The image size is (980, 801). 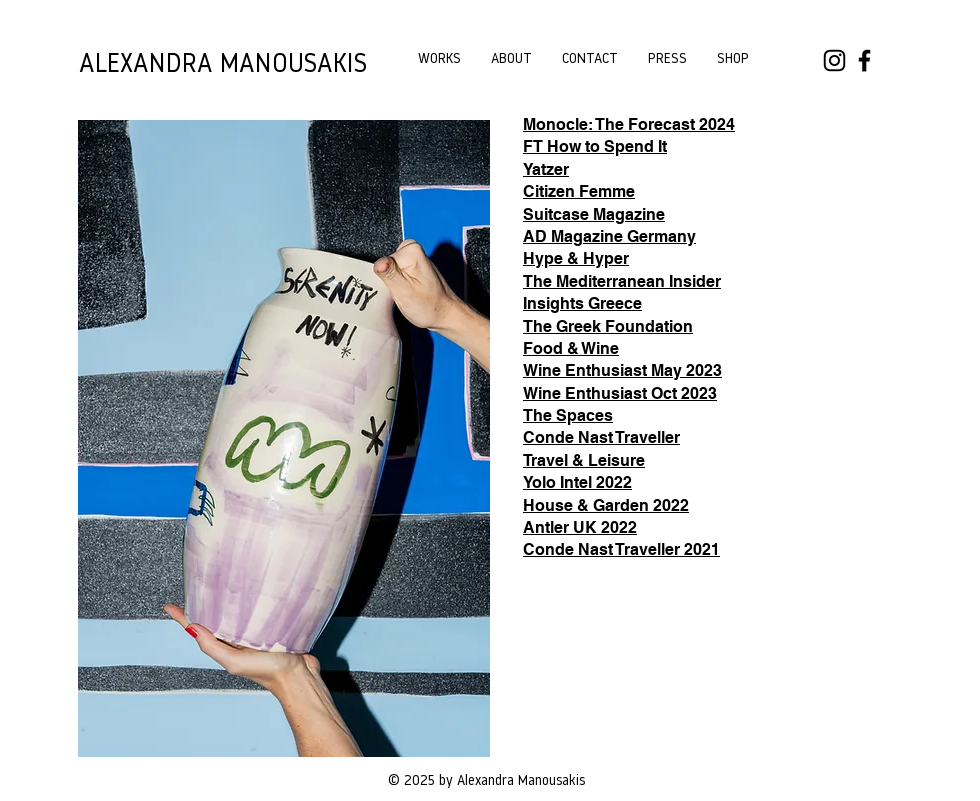 What do you see at coordinates (579, 191) in the screenshot?
I see `Citizen Femme` at bounding box center [579, 191].